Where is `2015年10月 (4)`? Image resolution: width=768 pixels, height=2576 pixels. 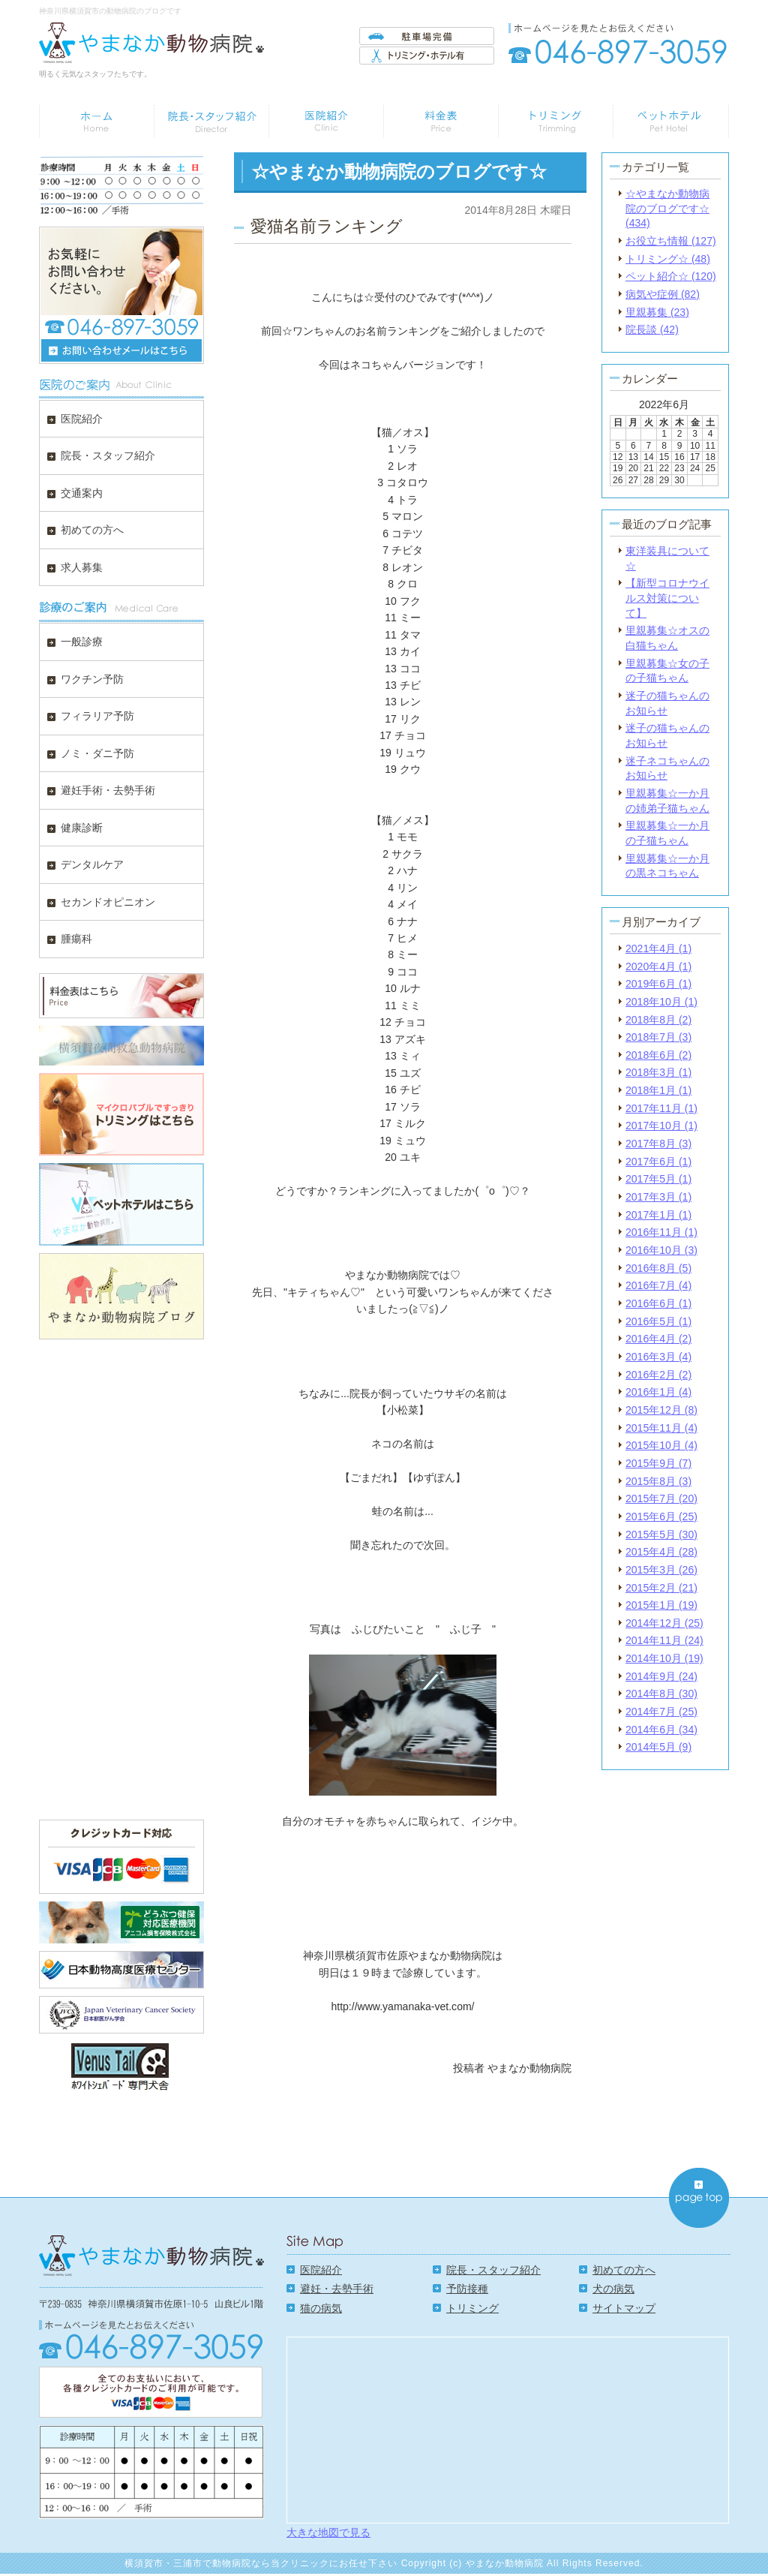 2015年10月 (4) is located at coordinates (662, 1445).